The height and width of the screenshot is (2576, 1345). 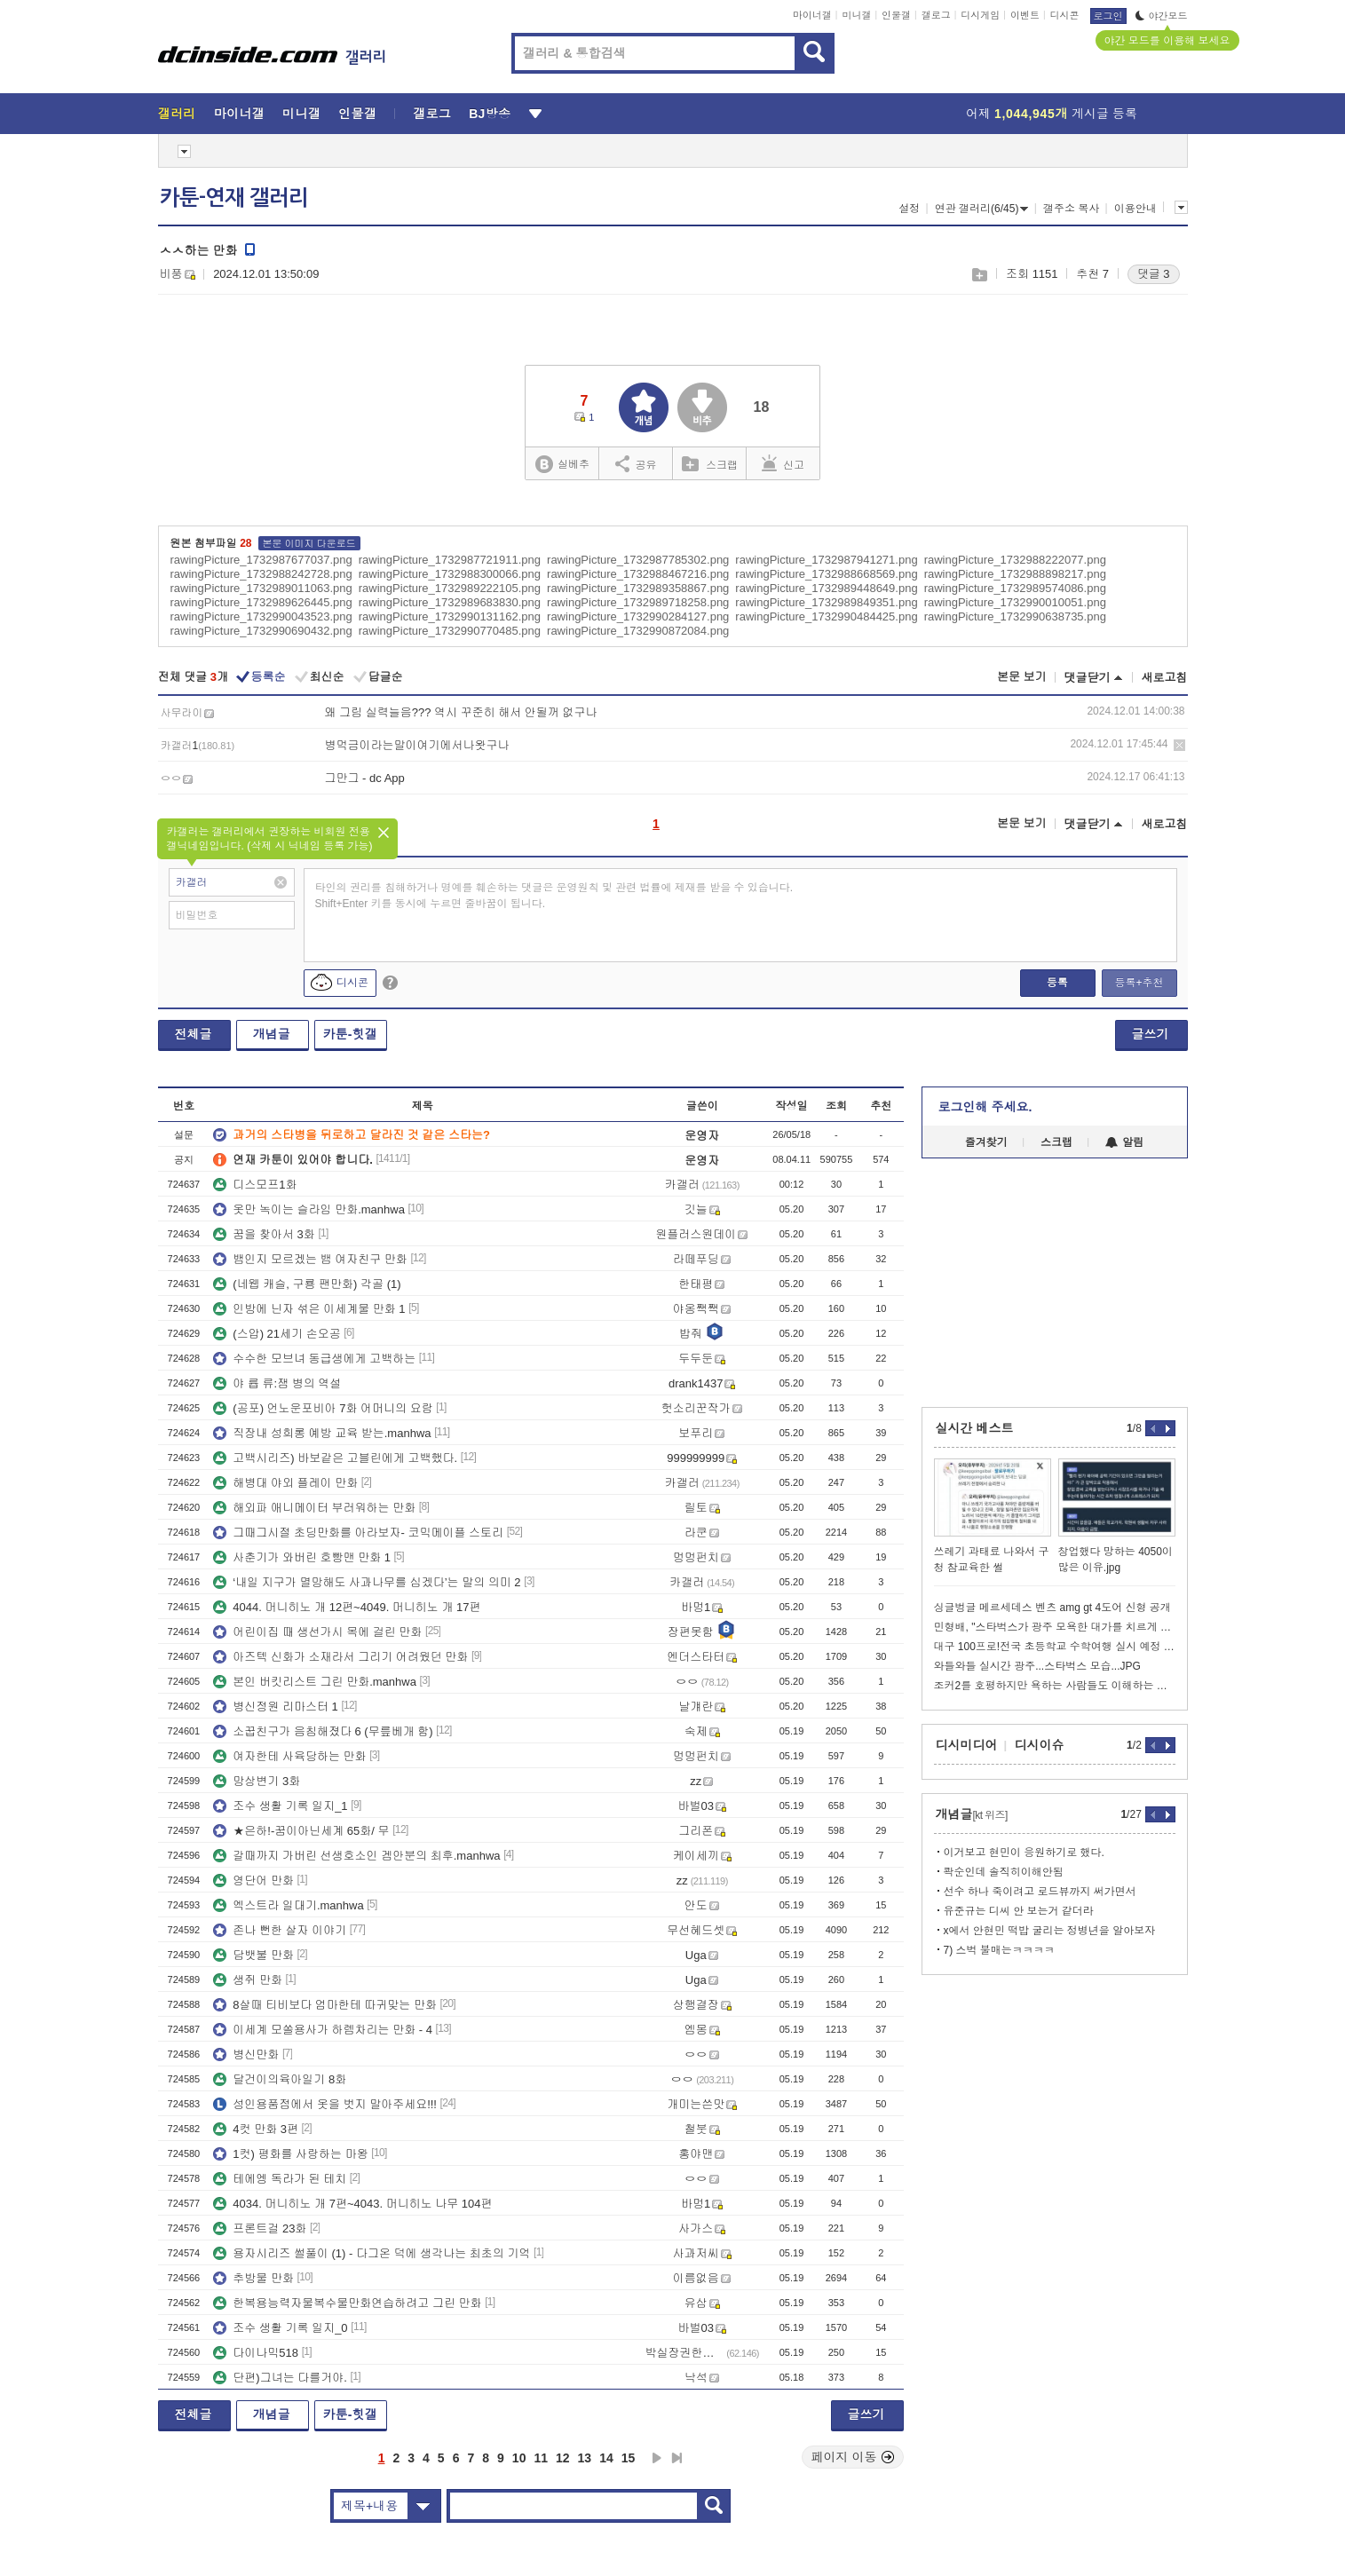 What do you see at coordinates (1051, 114) in the screenshot?
I see `어제 게시글 등록` at bounding box center [1051, 114].